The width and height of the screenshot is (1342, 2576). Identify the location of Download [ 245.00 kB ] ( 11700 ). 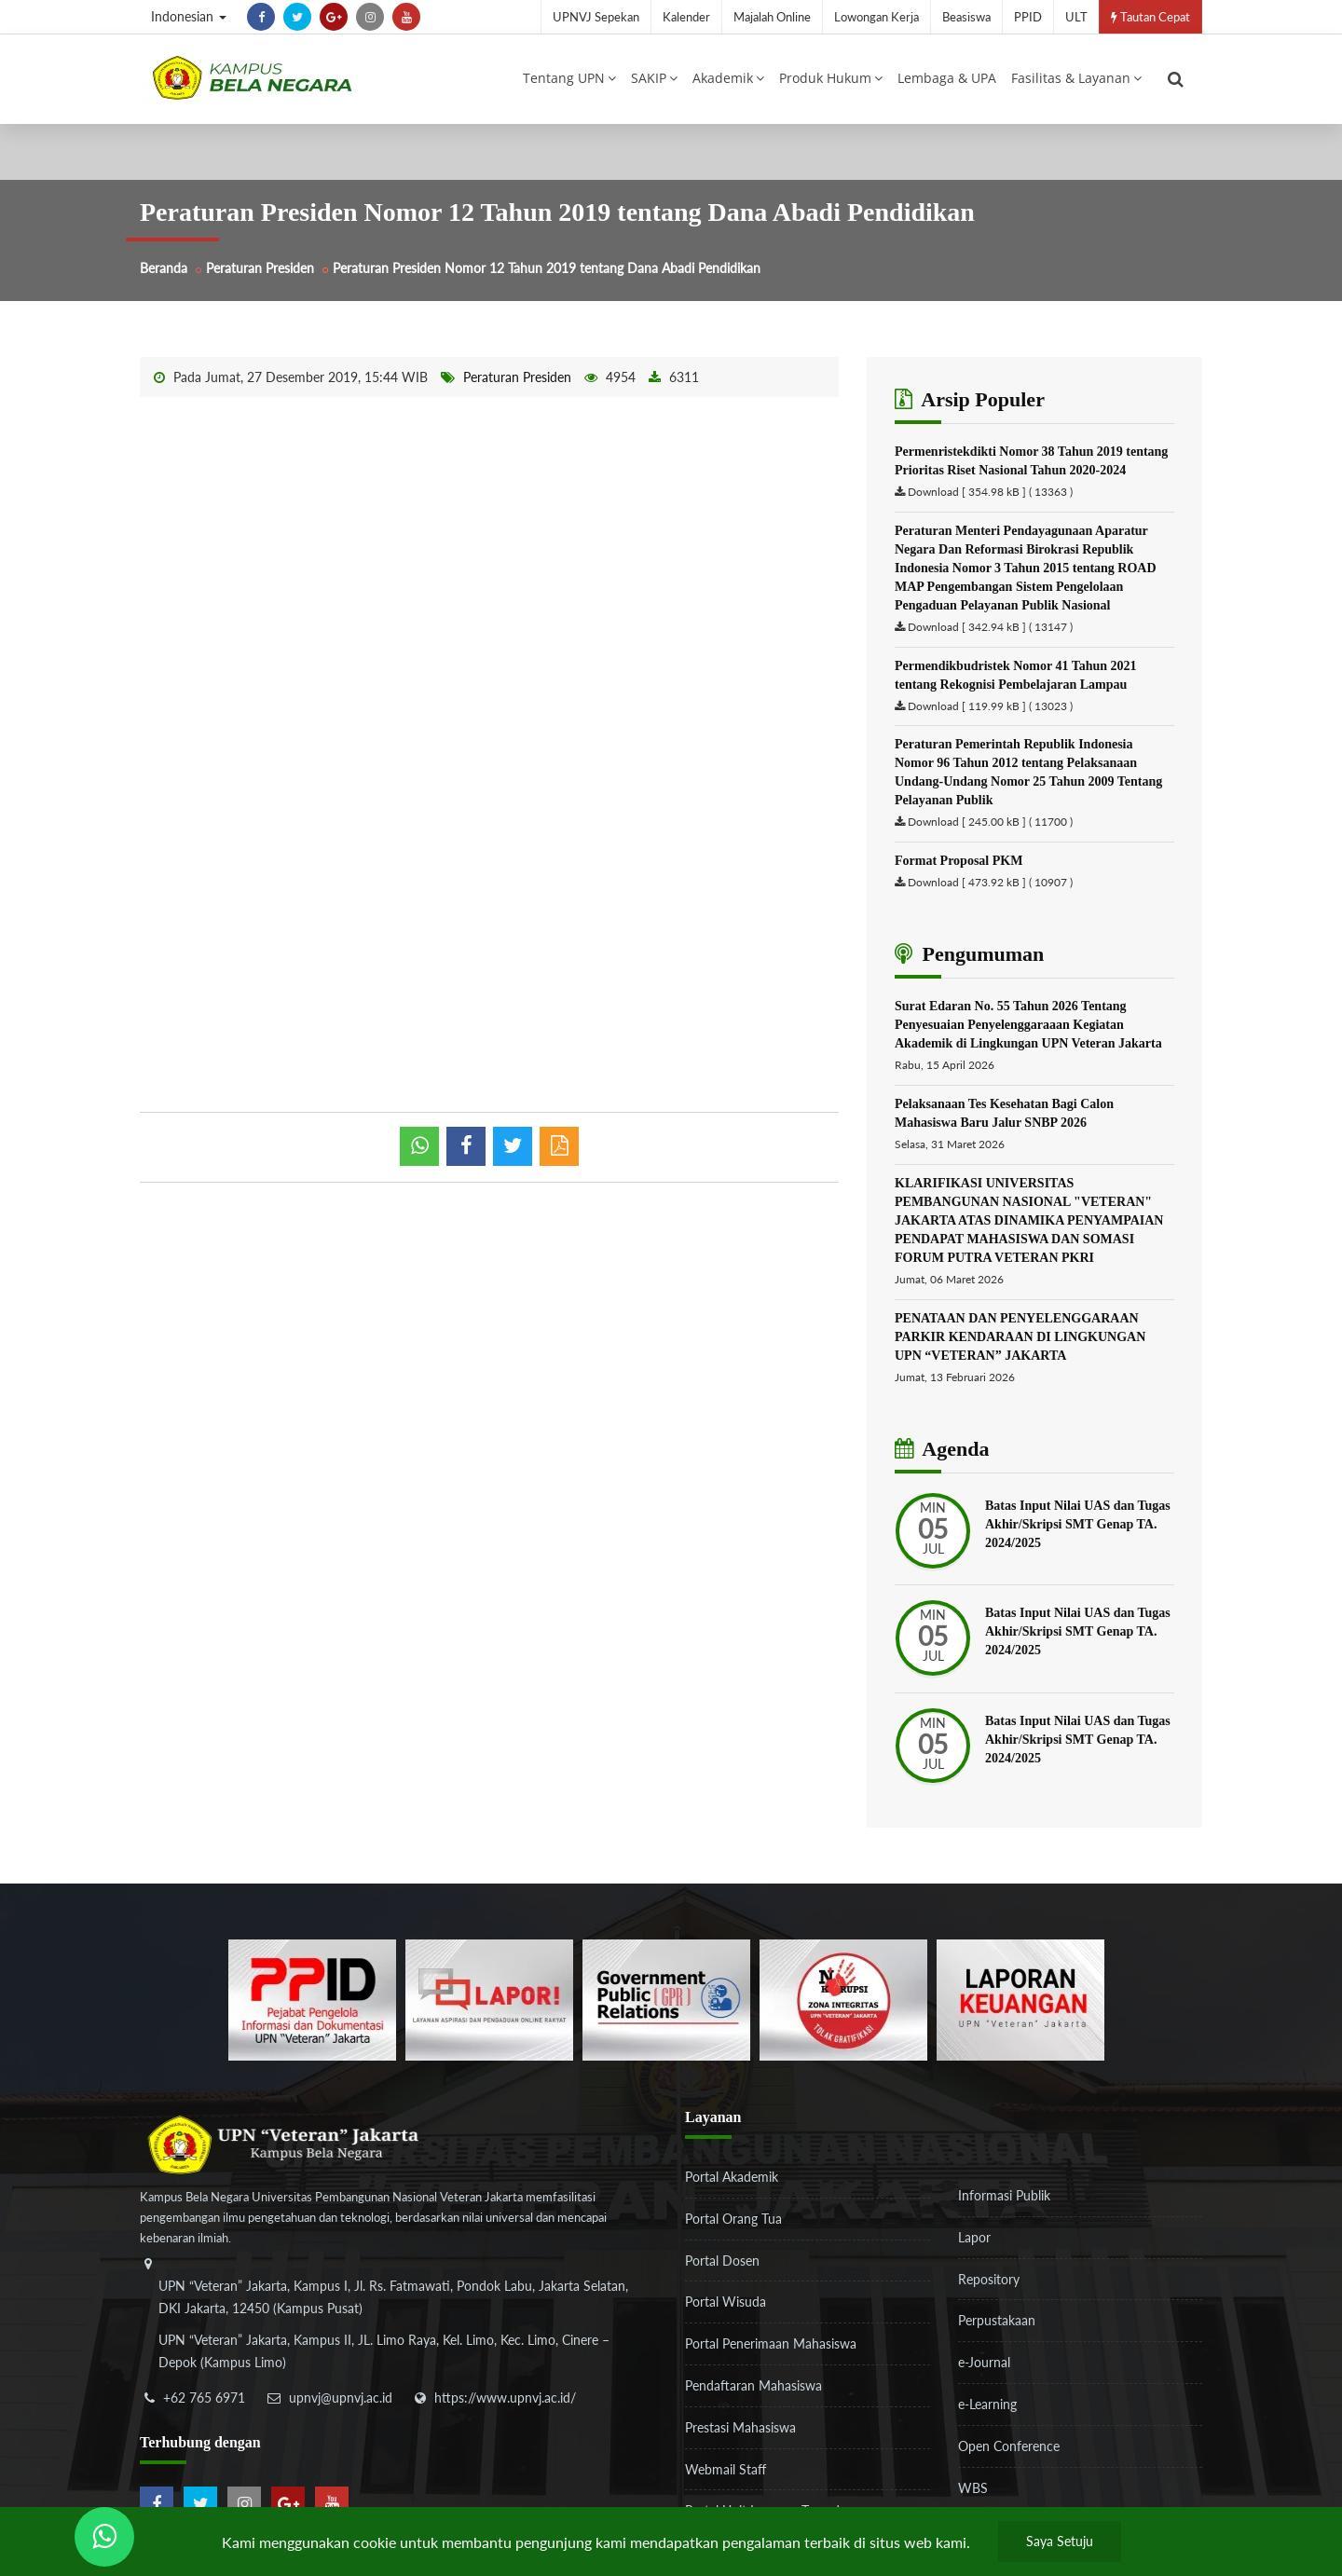
(990, 822).